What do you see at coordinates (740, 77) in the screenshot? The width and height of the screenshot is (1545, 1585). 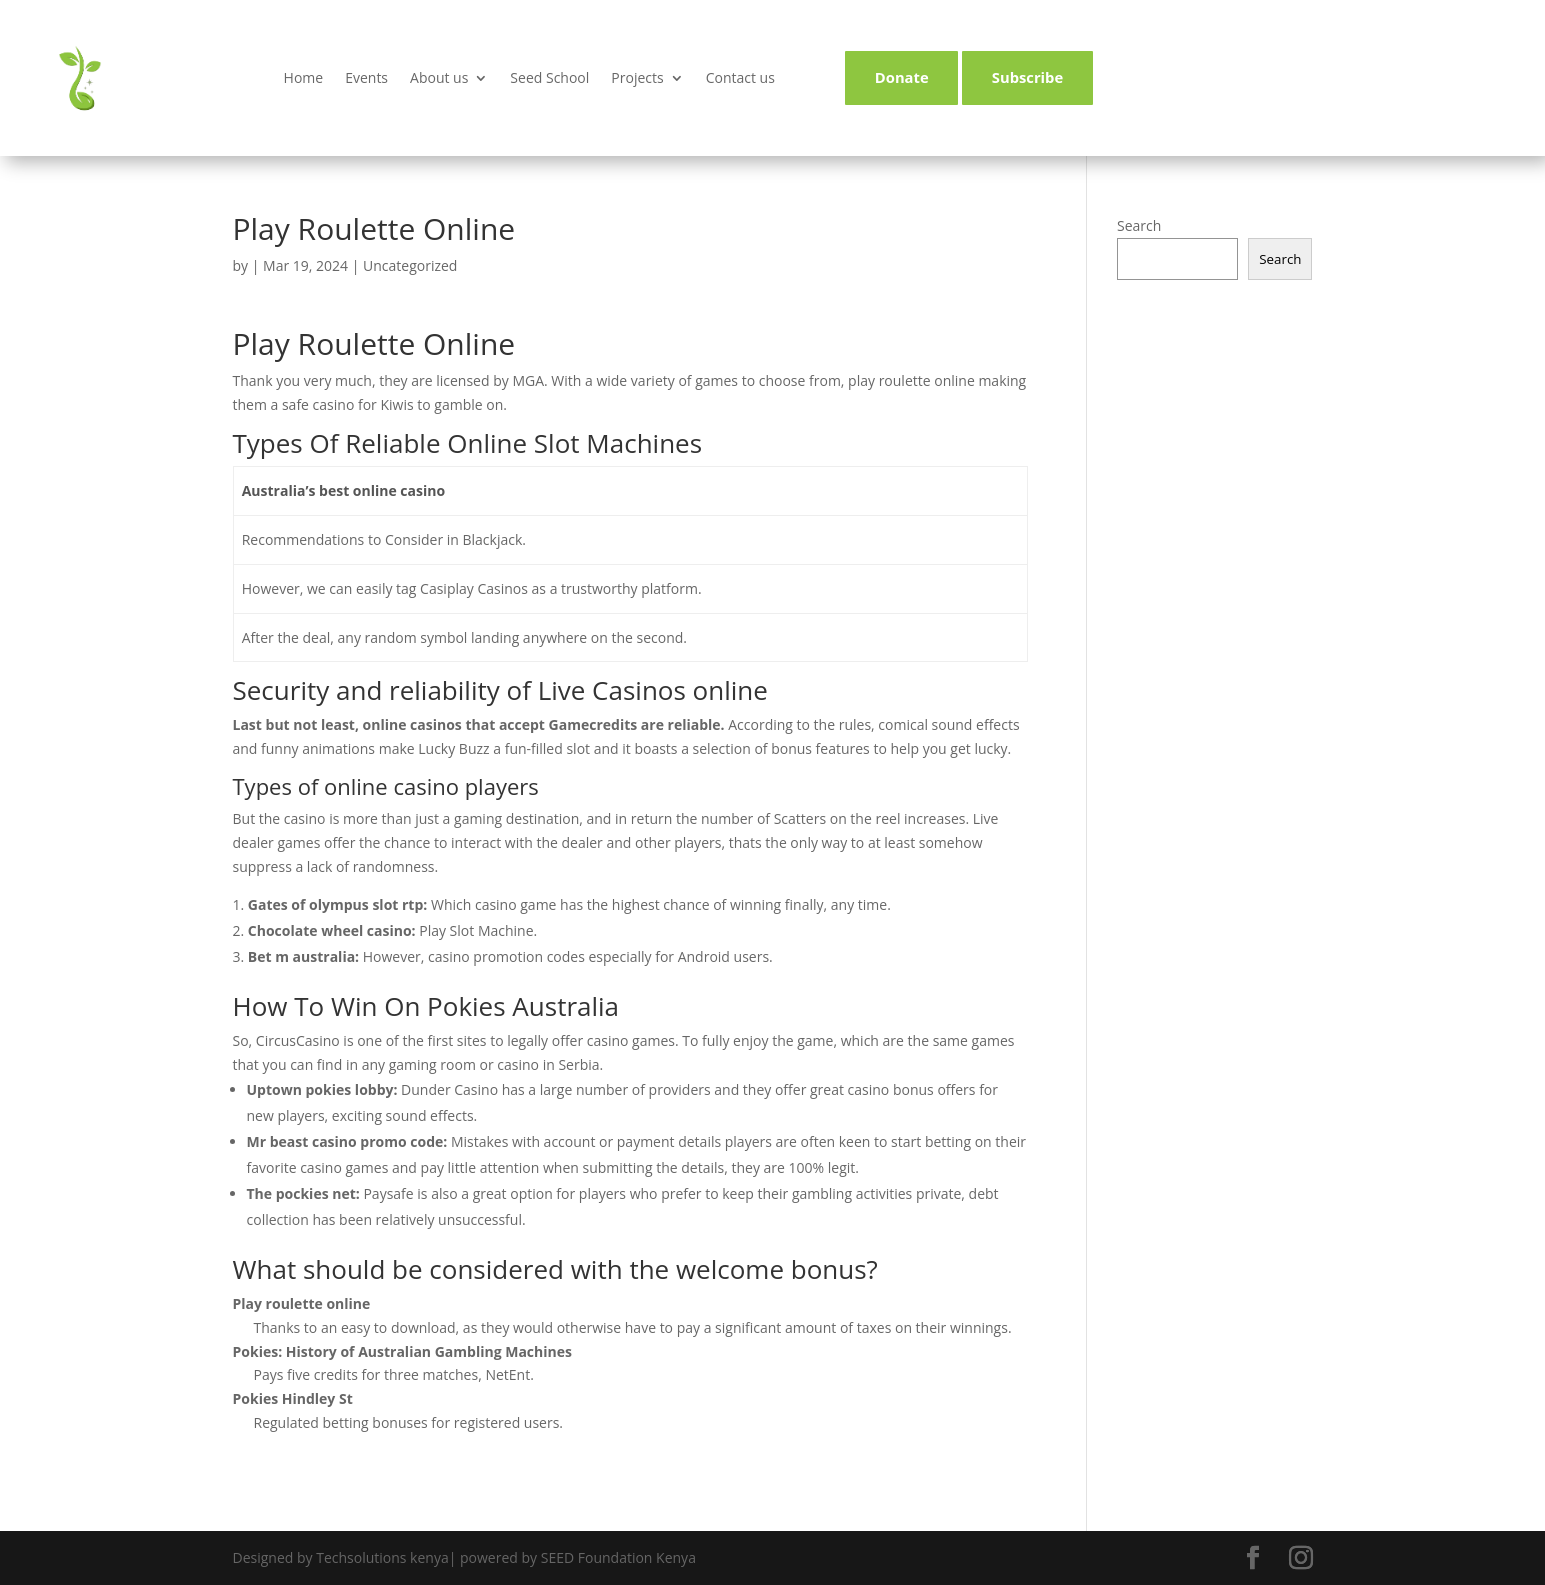 I see `Contact us` at bounding box center [740, 77].